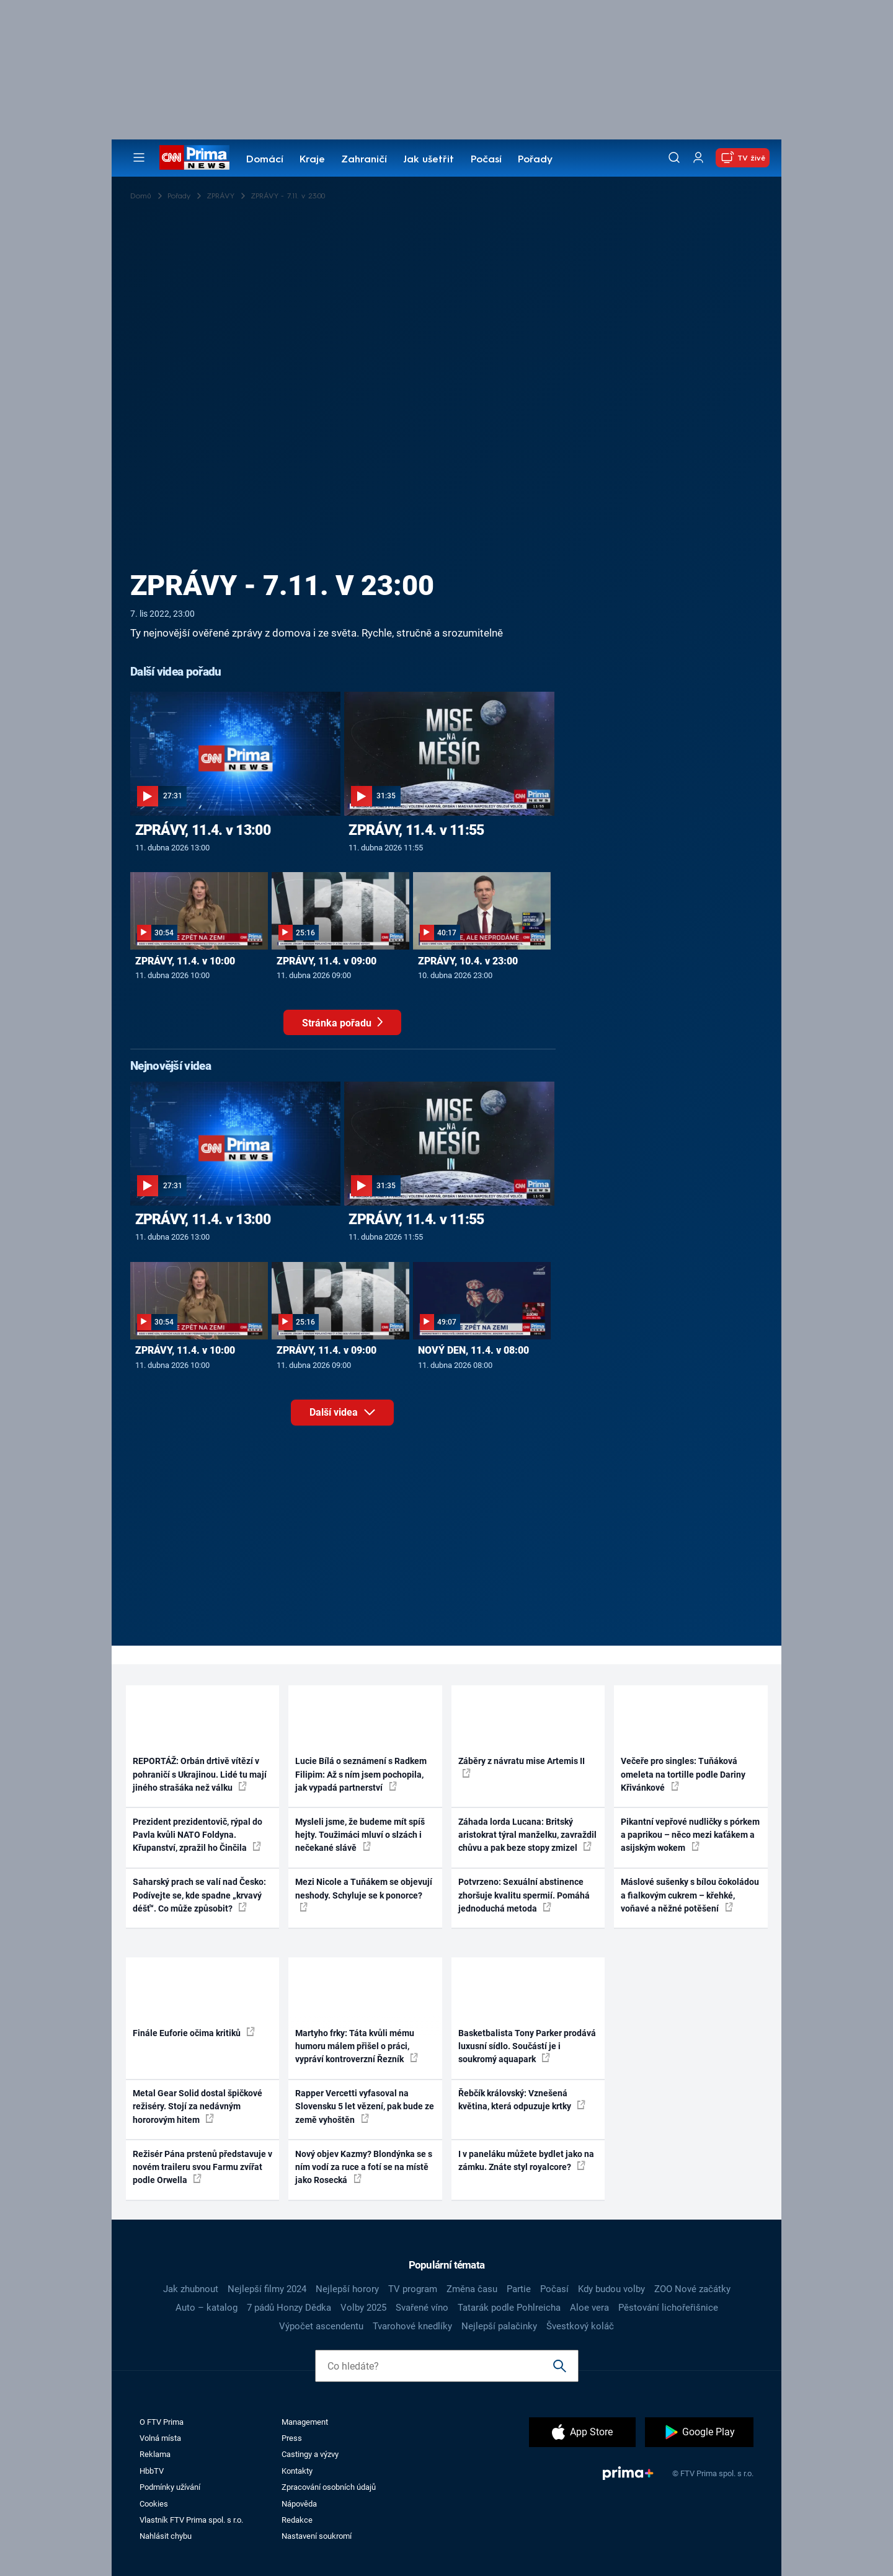  Describe the element at coordinates (580, 2326) in the screenshot. I see `Švestkový koláč` at that location.